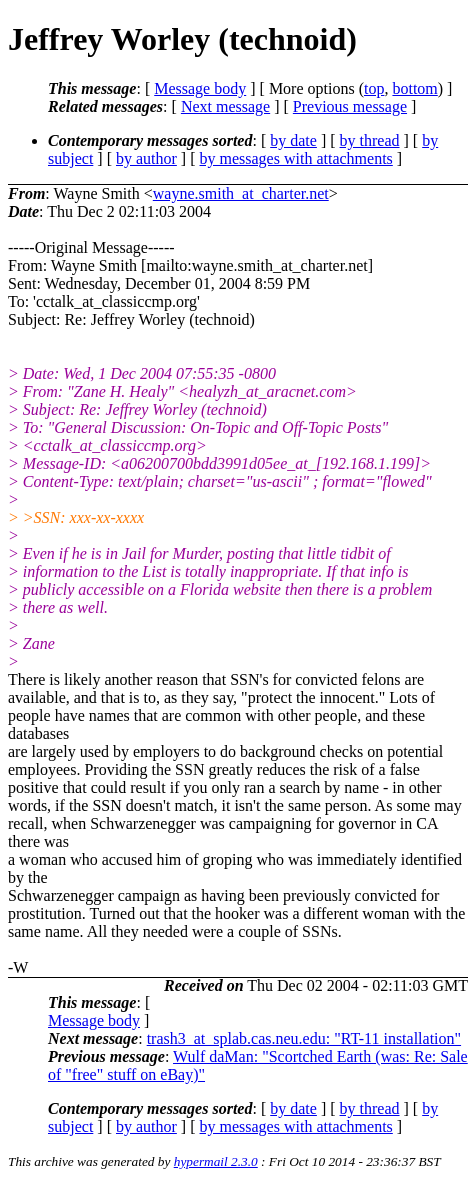 This screenshot has width=476, height=1186. I want to click on by author, so click(146, 158).